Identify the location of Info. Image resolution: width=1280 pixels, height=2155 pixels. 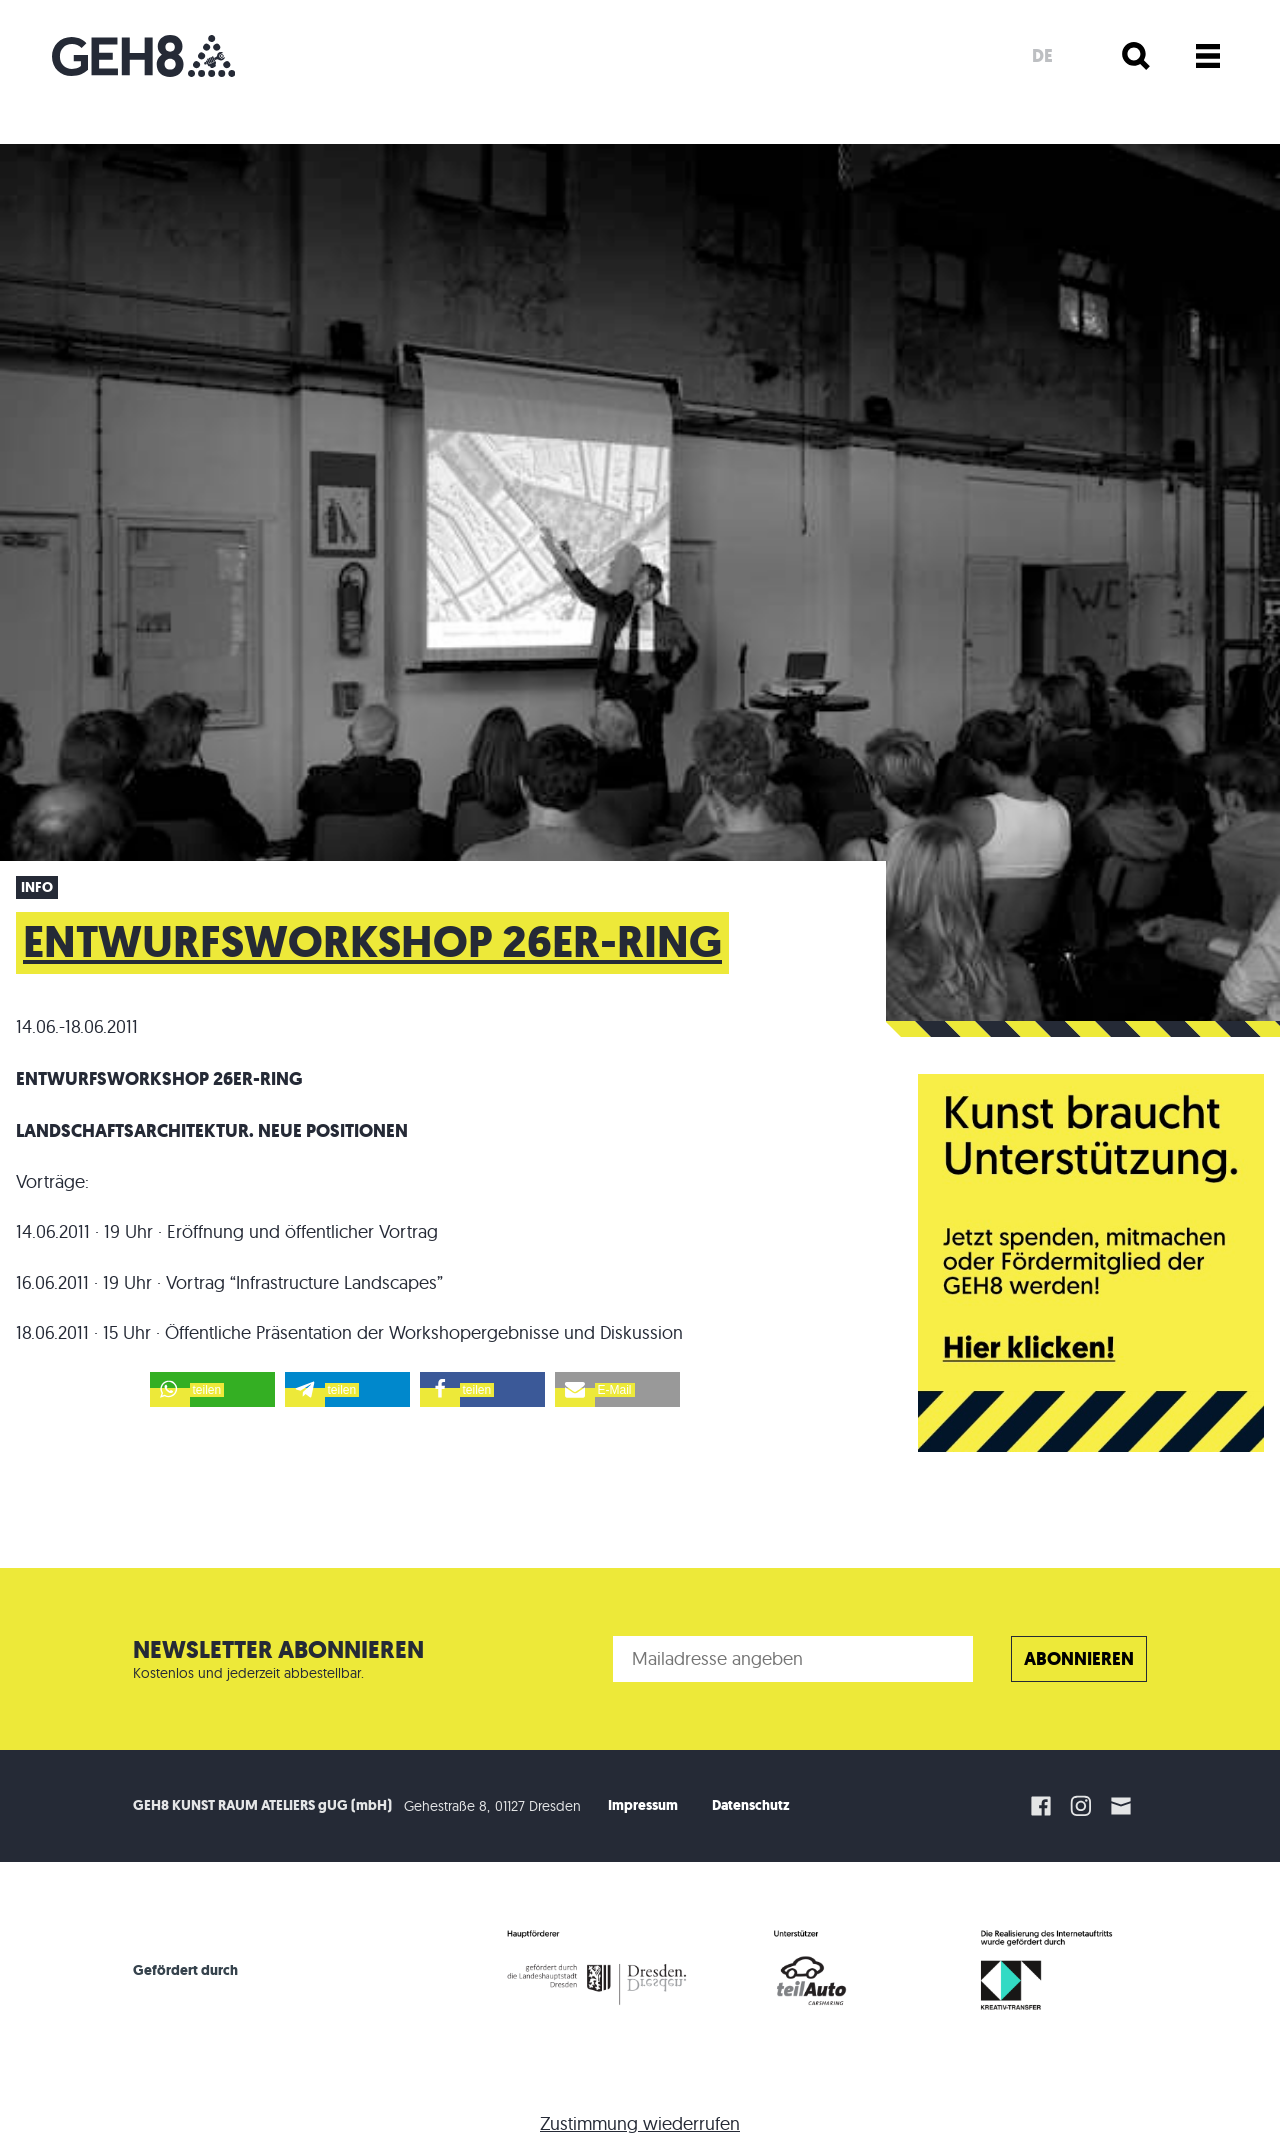
(37, 887).